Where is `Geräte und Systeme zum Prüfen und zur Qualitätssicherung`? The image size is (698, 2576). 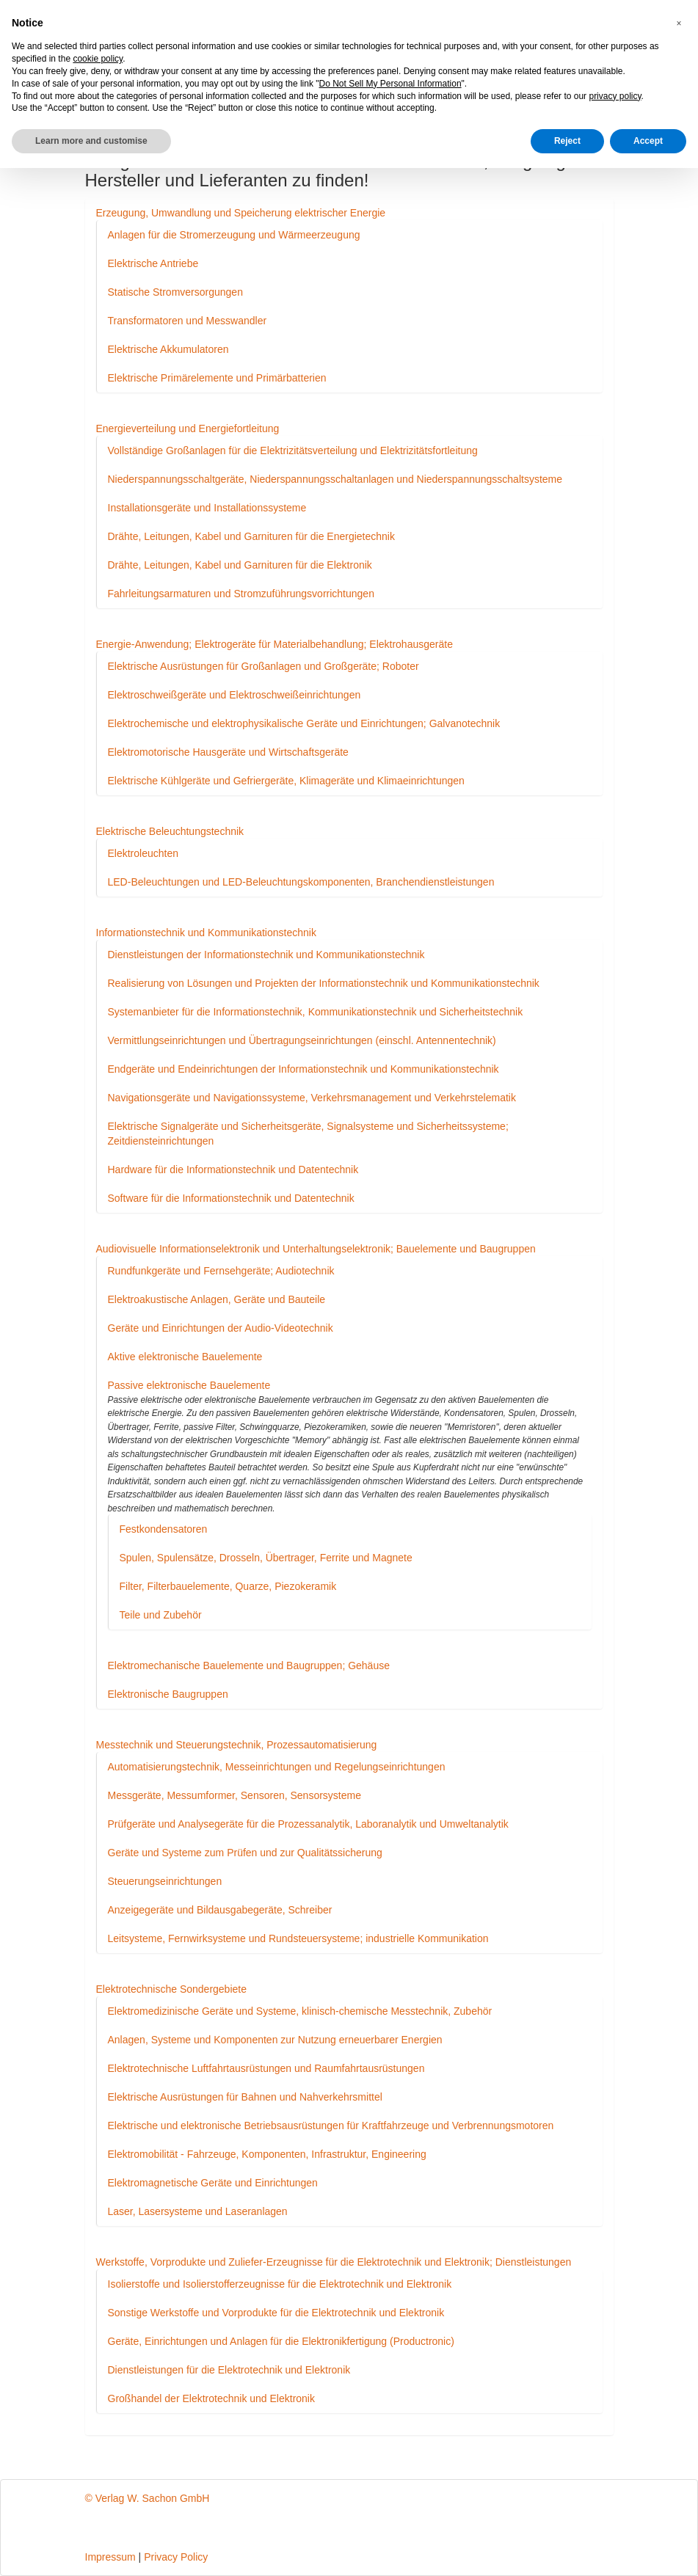
Geräte und Systeme zum Prüfen und zur Qualitätssicherung is located at coordinates (245, 1852).